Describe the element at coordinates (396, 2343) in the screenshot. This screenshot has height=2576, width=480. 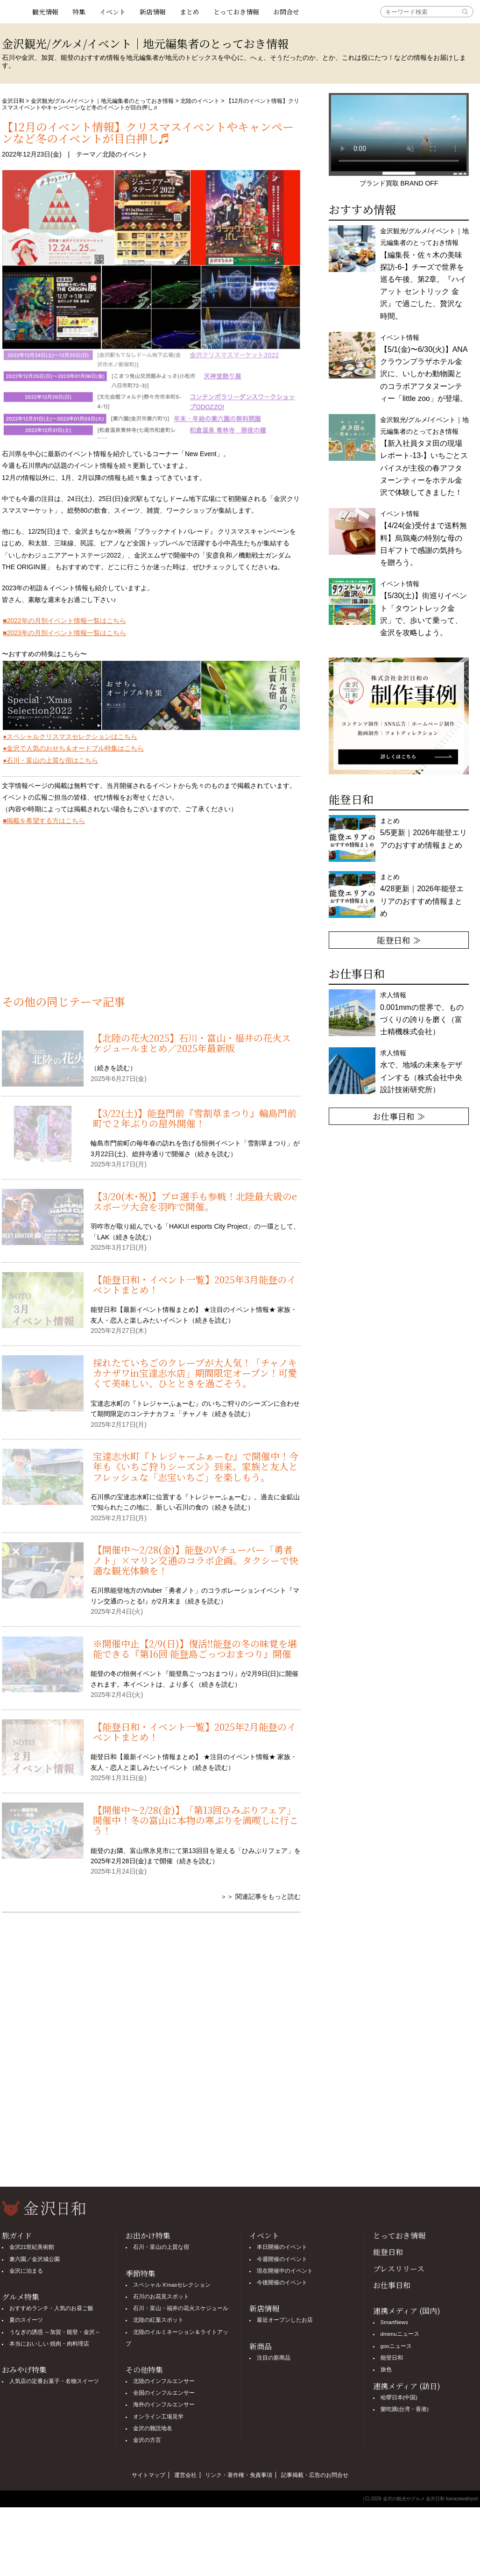
I see `gooニュース` at that location.